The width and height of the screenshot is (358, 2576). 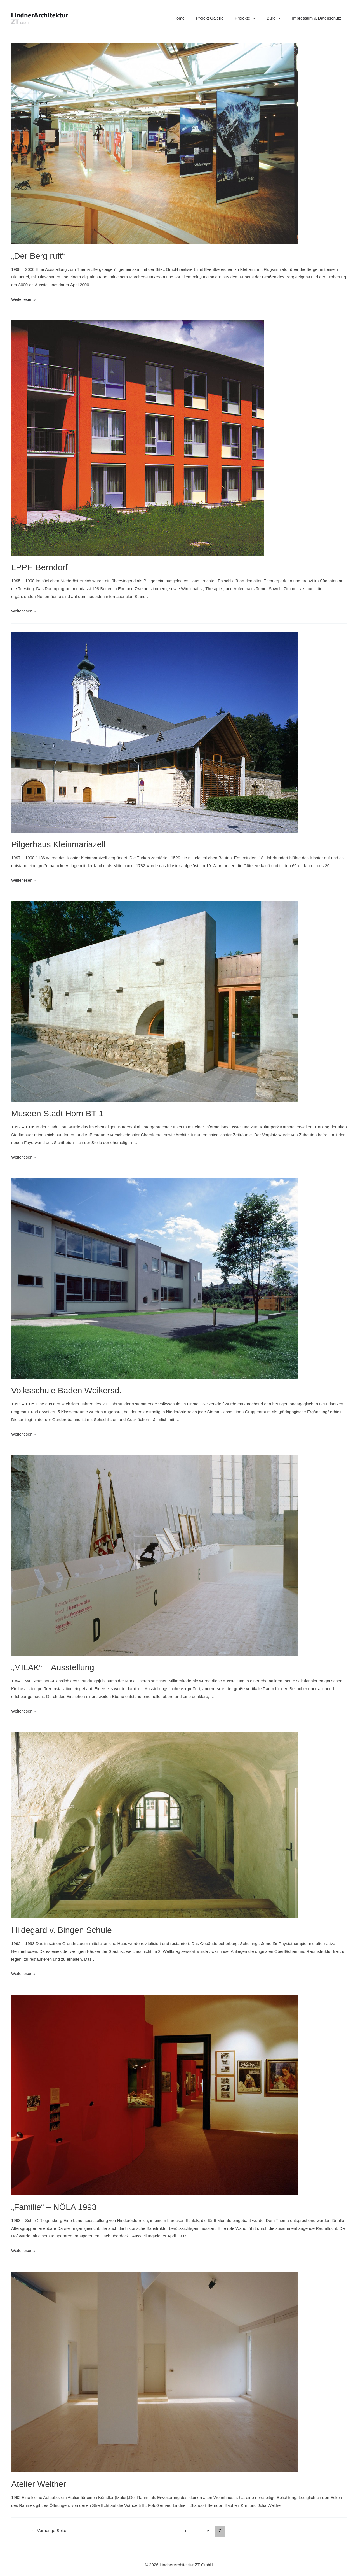 I want to click on Impressum & Datenschutz, so click(x=318, y=18).